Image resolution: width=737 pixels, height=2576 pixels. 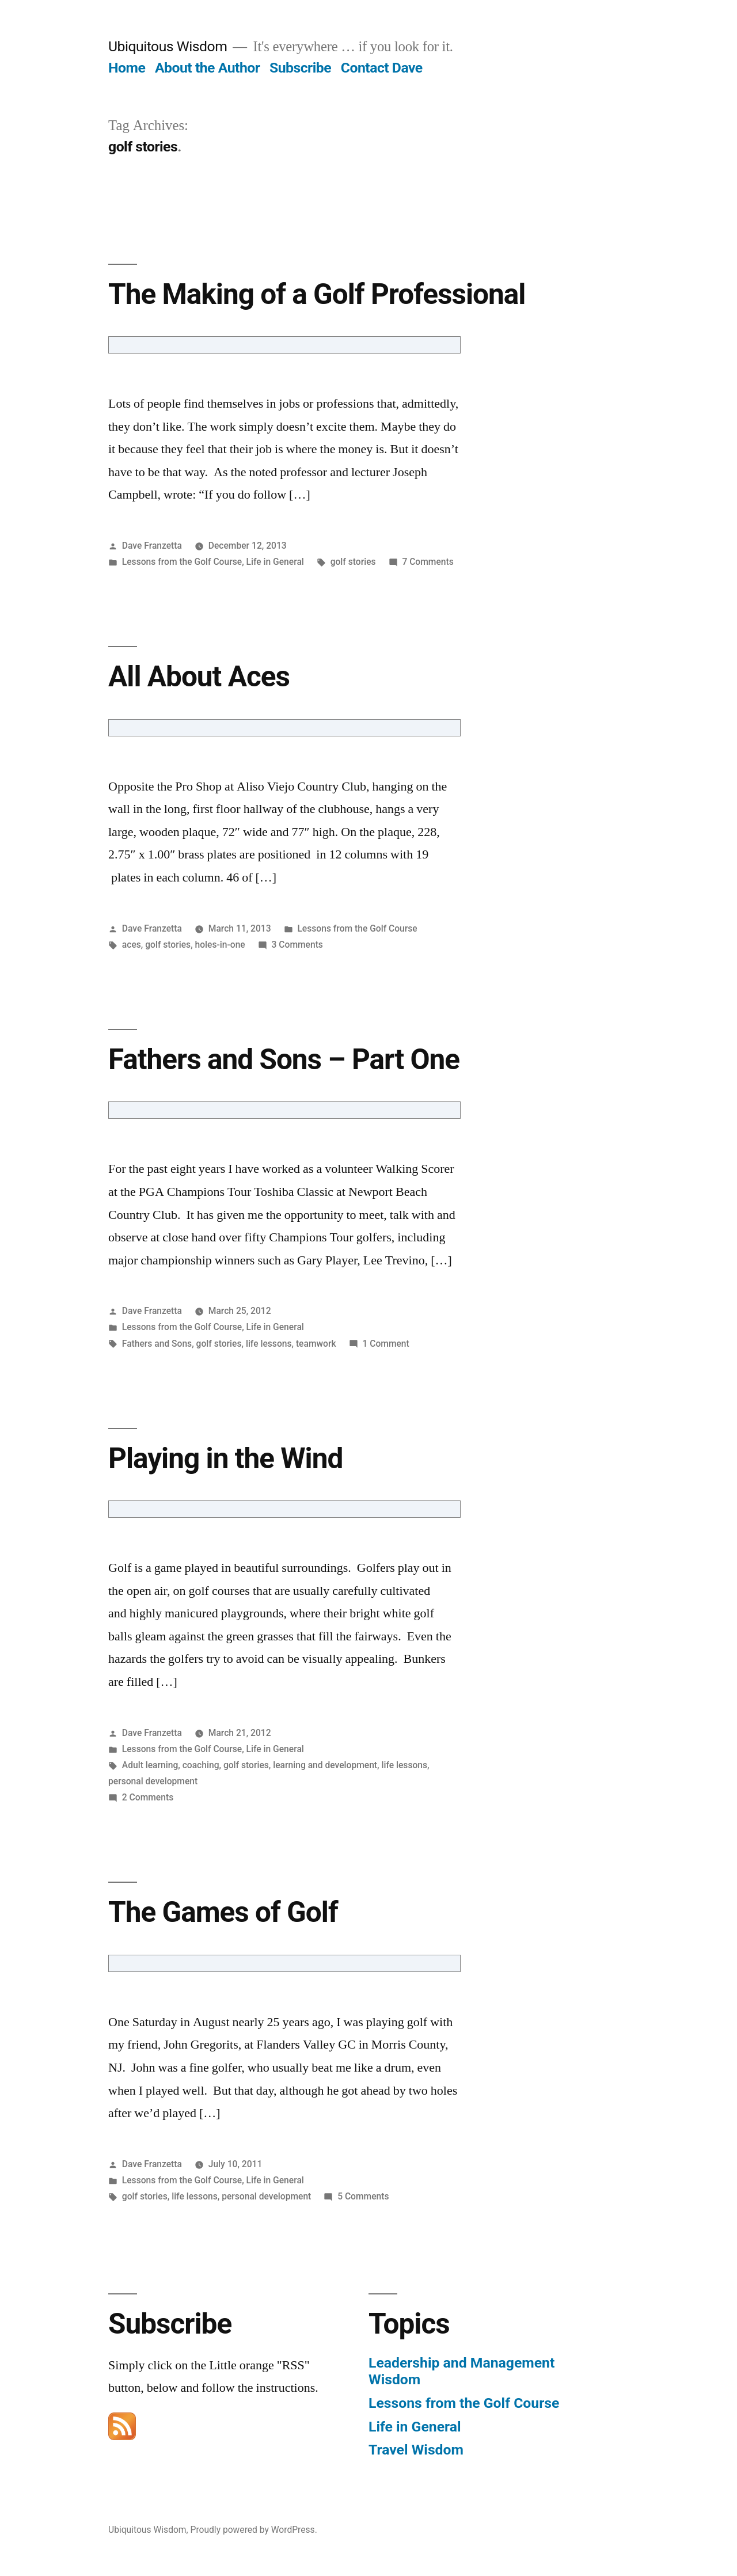 What do you see at coordinates (283, 1059) in the screenshot?
I see `Fathers and Sons – Part One` at bounding box center [283, 1059].